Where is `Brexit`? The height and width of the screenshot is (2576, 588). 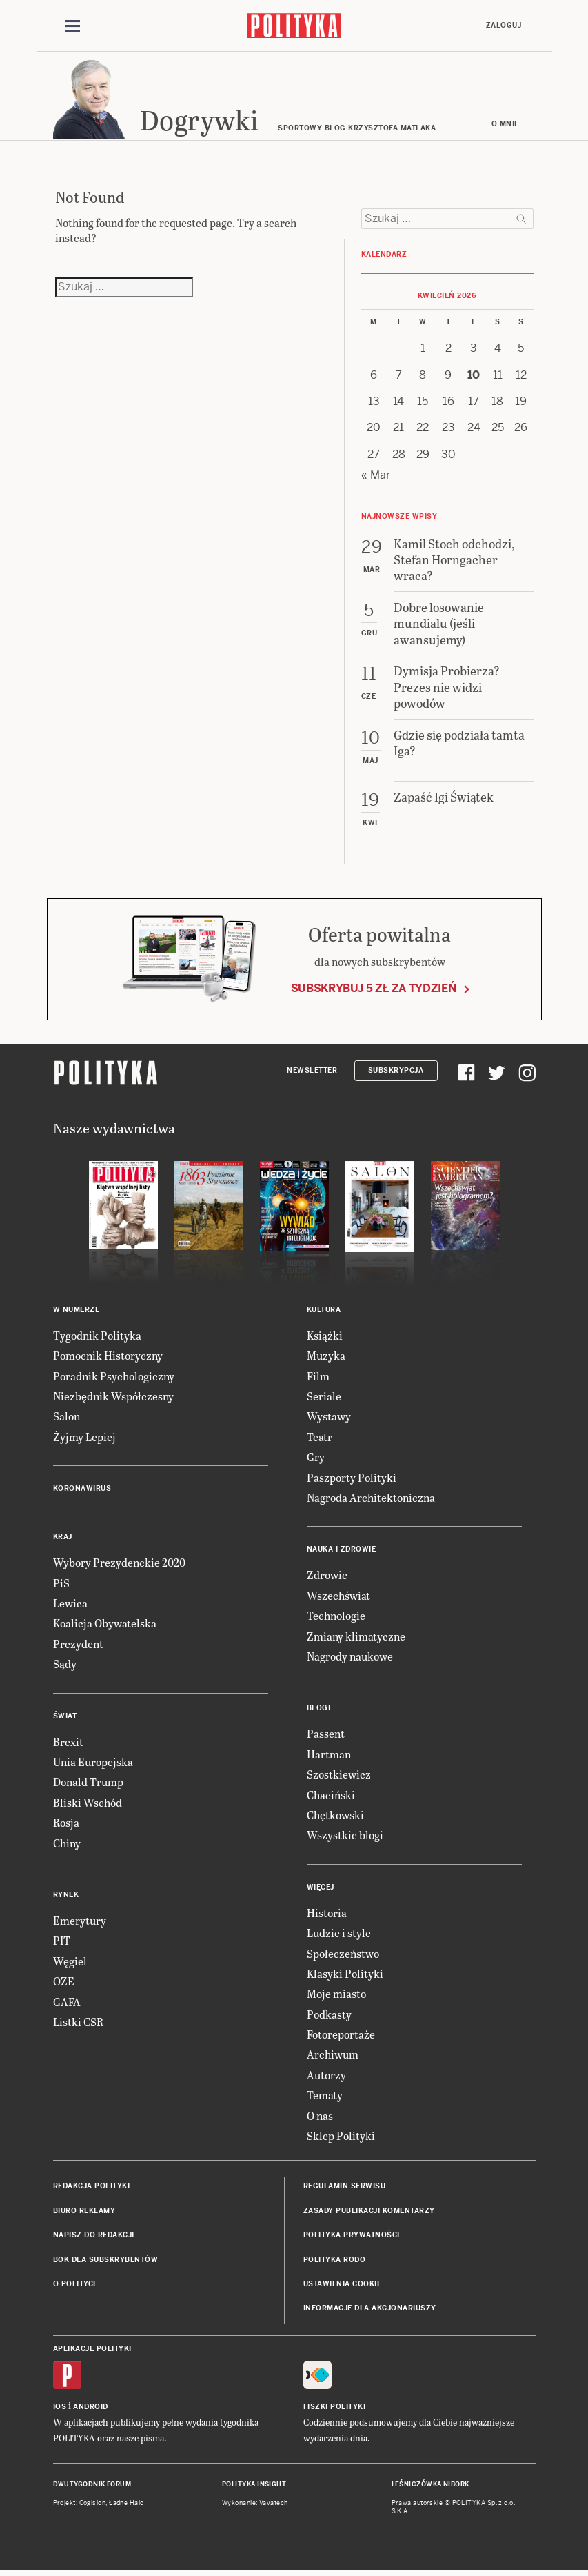
Brexit is located at coordinates (68, 1744).